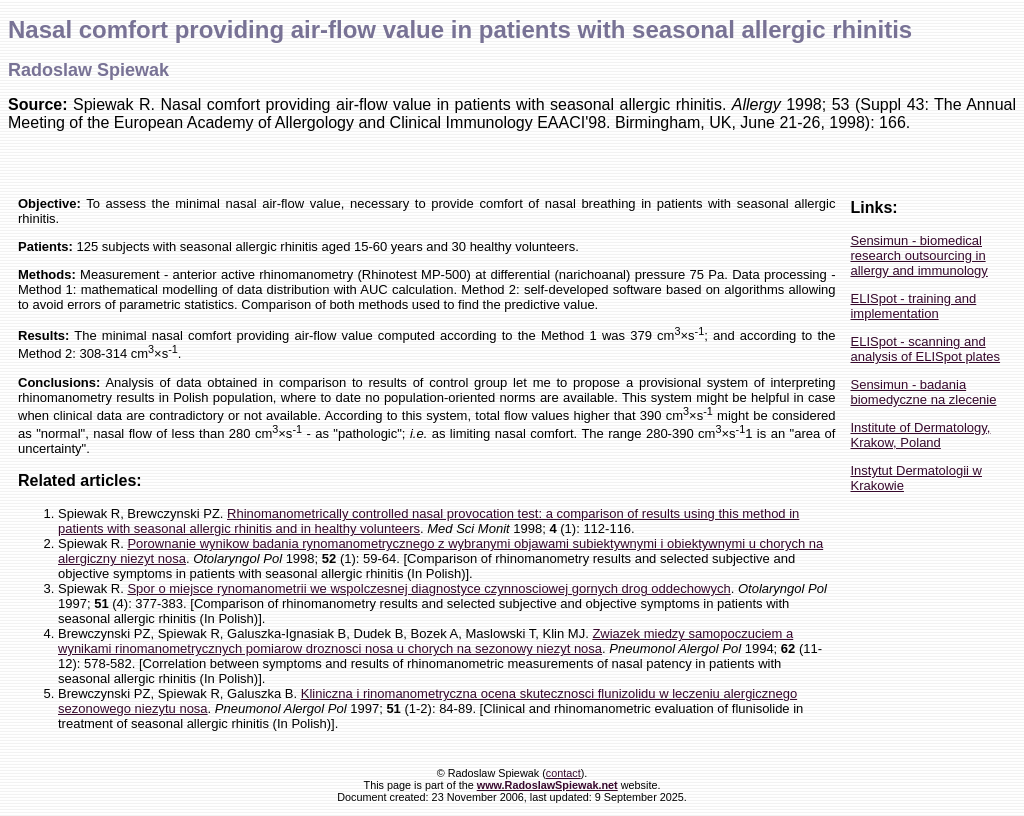  I want to click on Sensimun - badania biomedyczne na zlecenie, so click(923, 392).